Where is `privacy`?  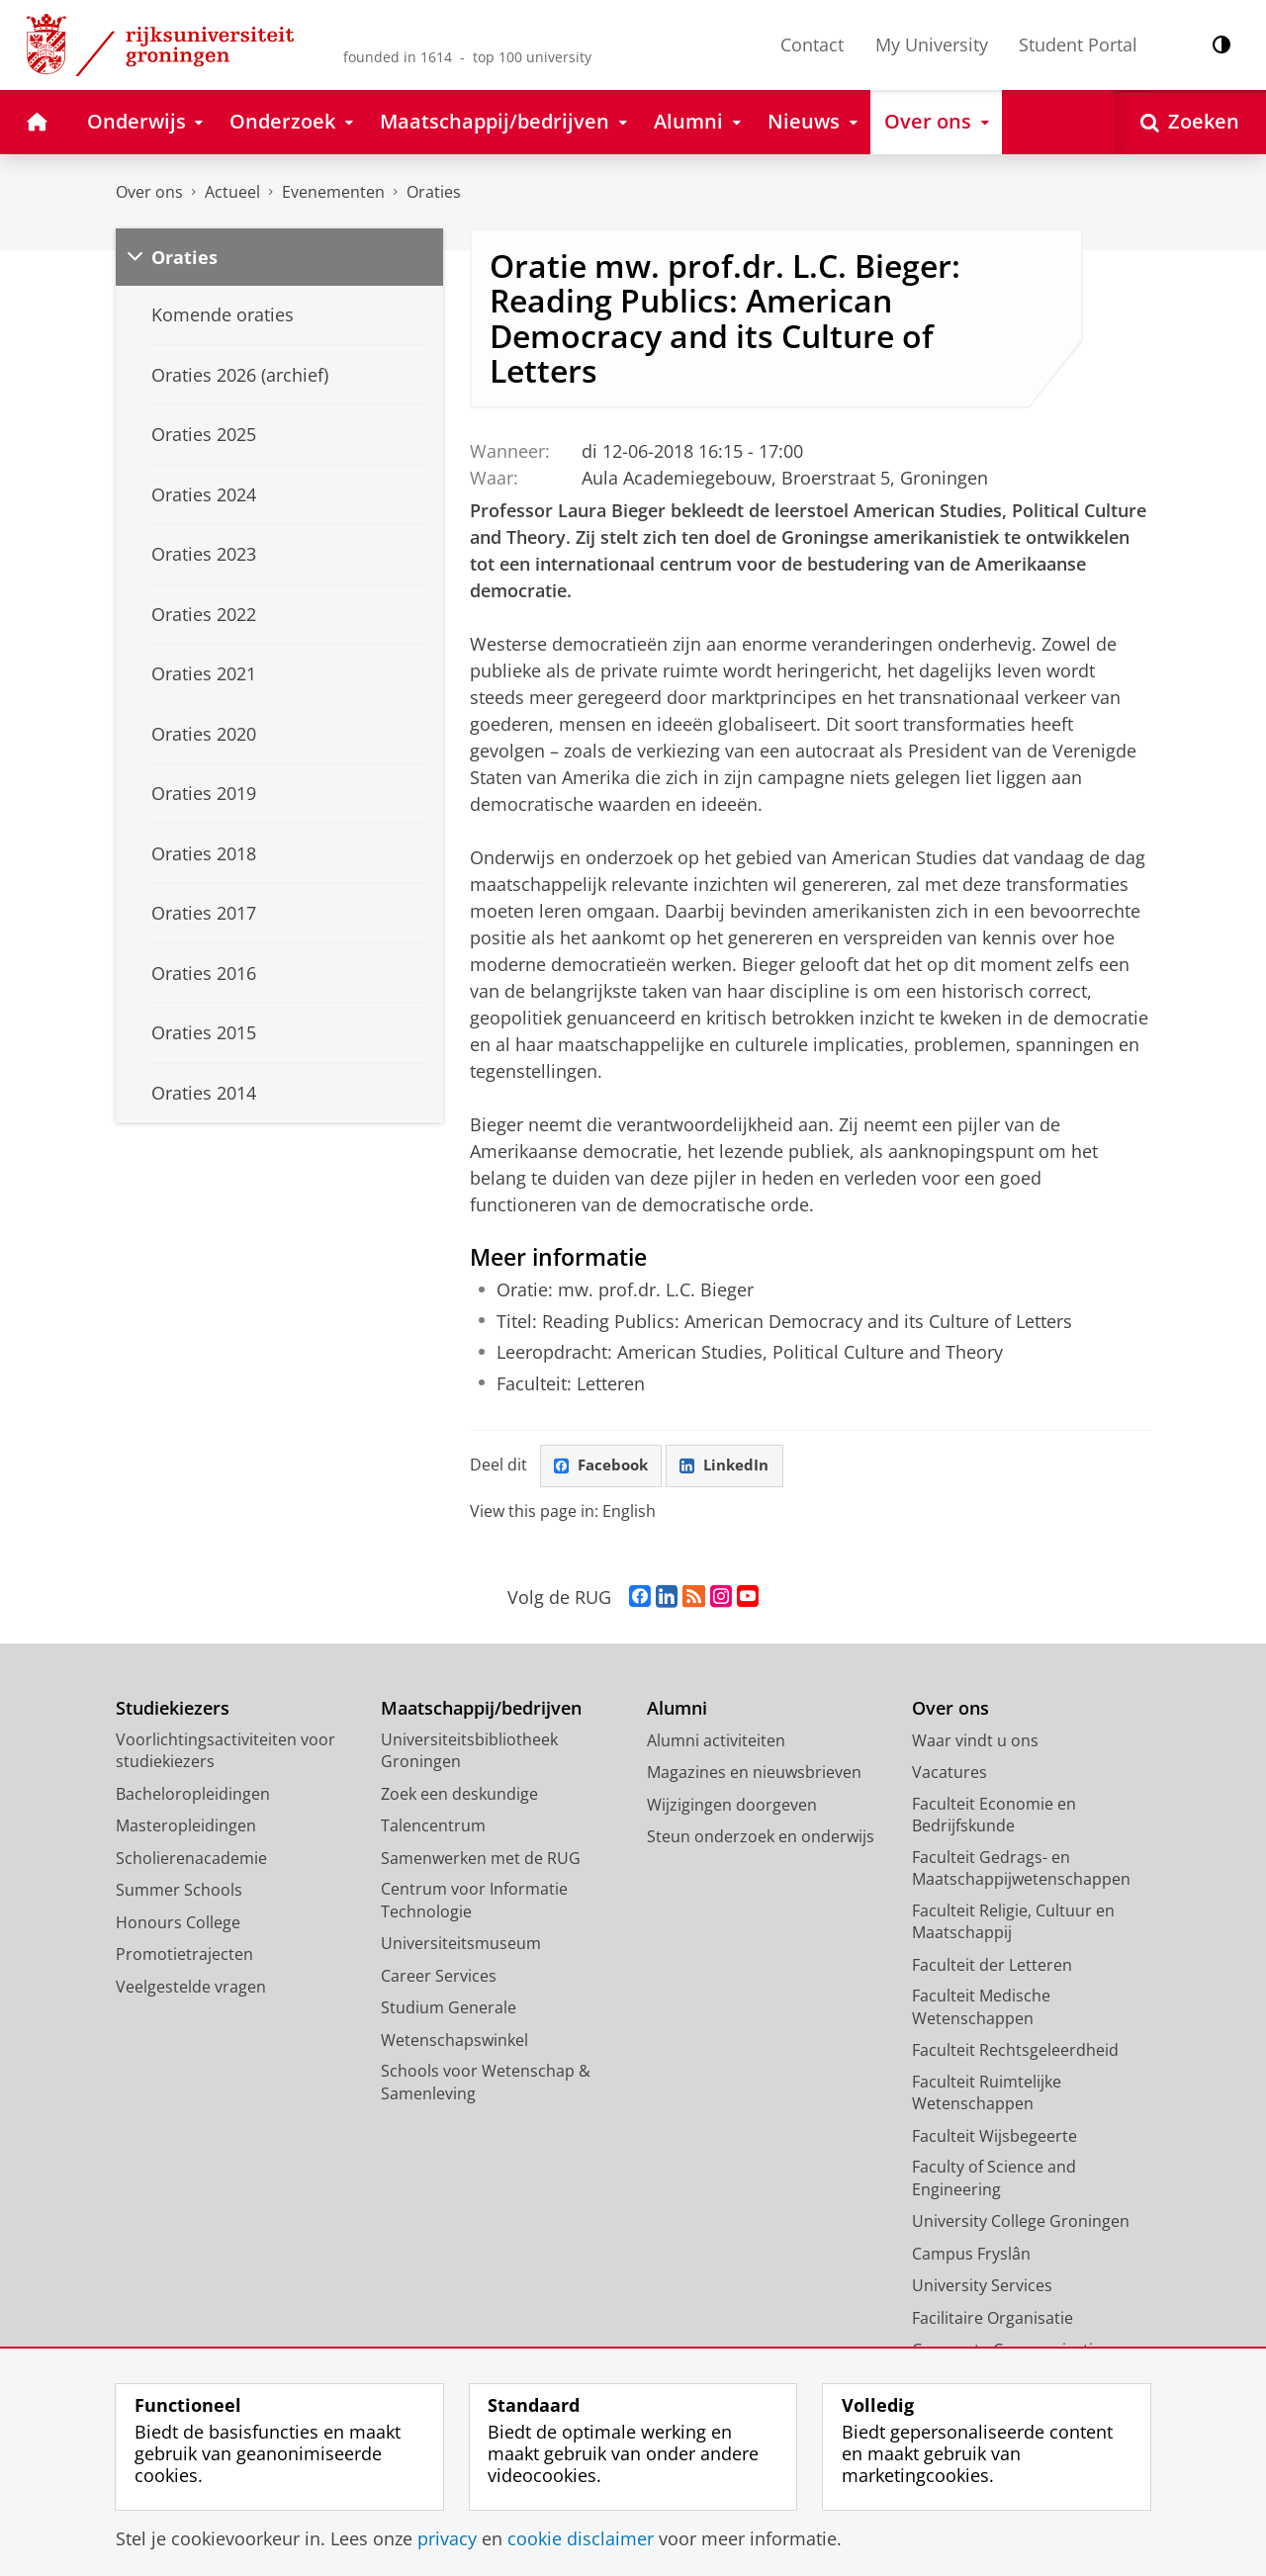 privacy is located at coordinates (447, 2538).